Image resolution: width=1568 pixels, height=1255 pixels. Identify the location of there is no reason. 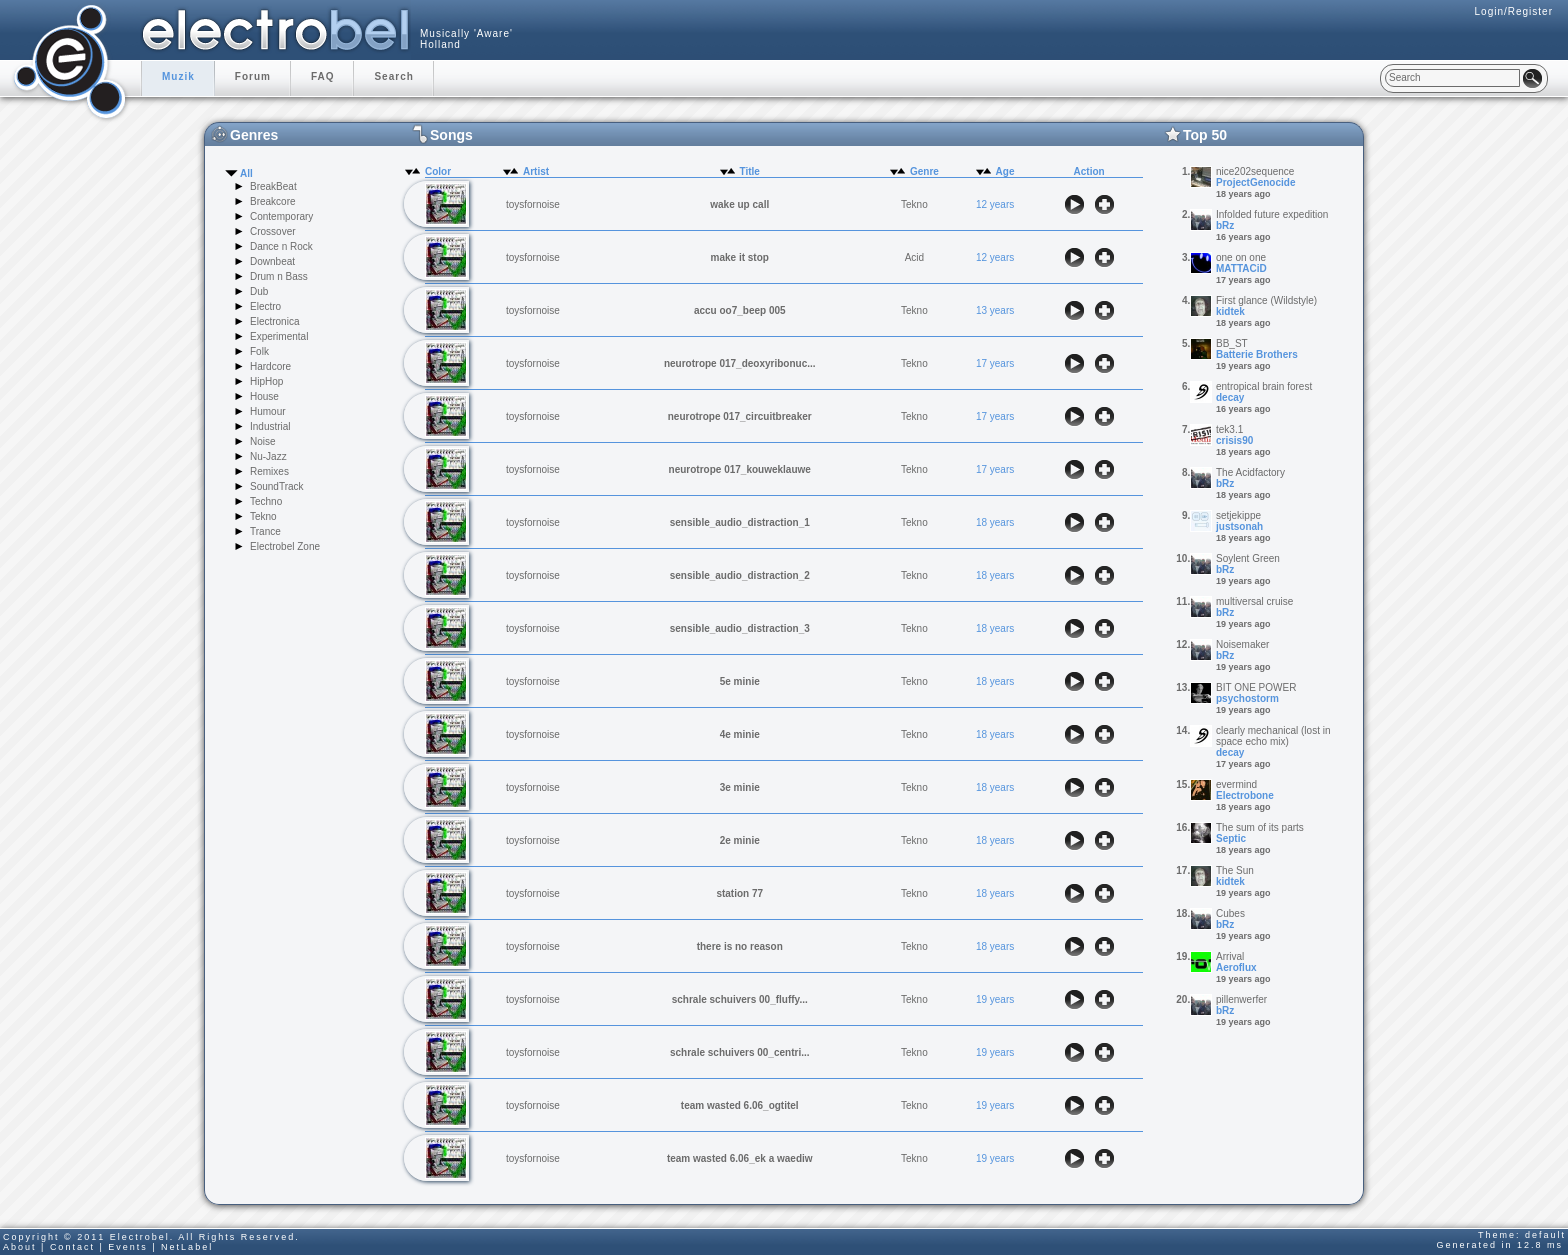
(740, 946).